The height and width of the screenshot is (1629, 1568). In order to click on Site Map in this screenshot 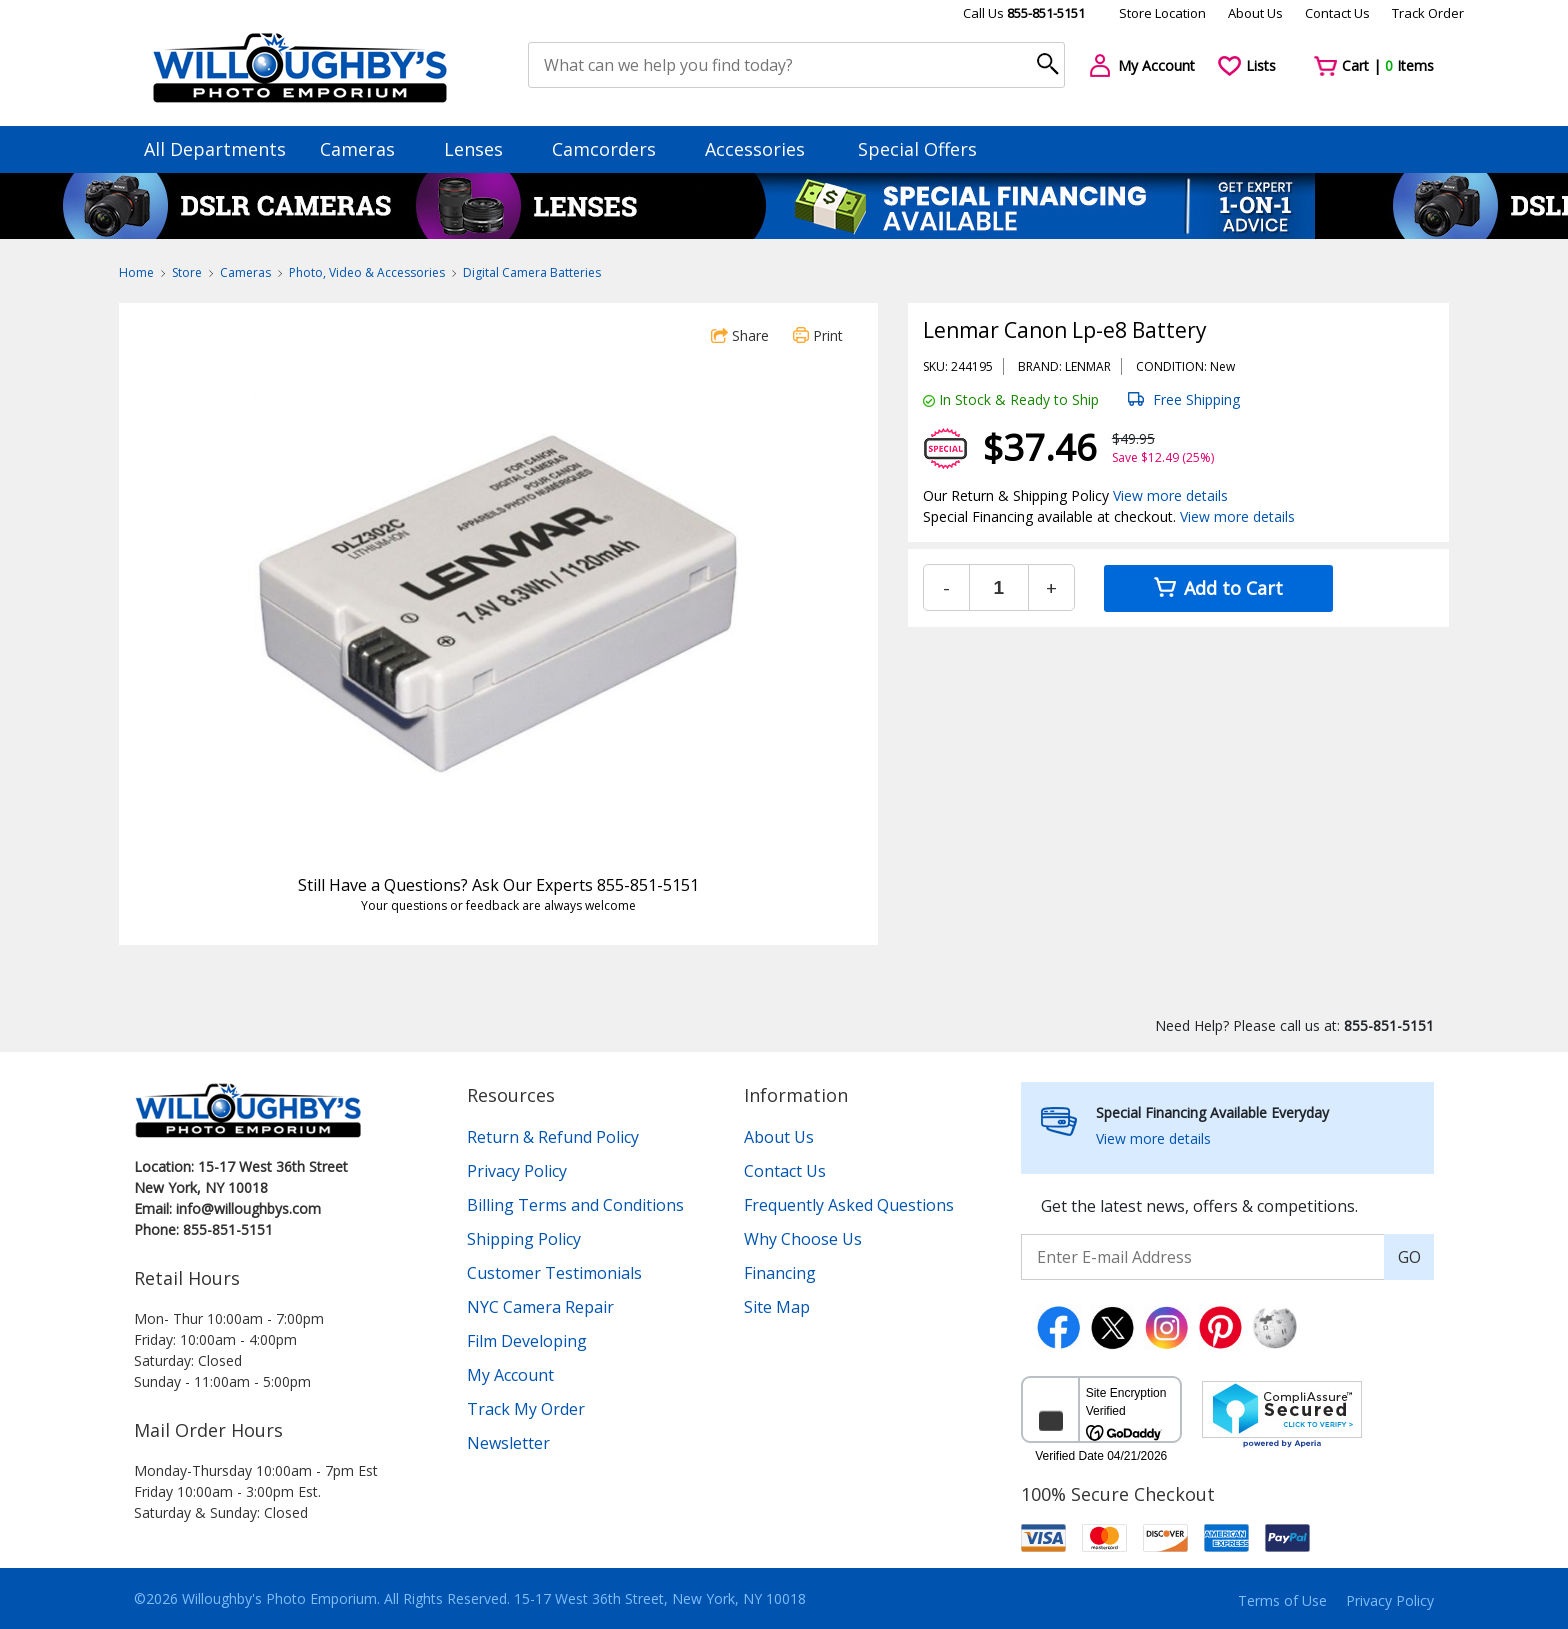, I will do `click(777, 1307)`.